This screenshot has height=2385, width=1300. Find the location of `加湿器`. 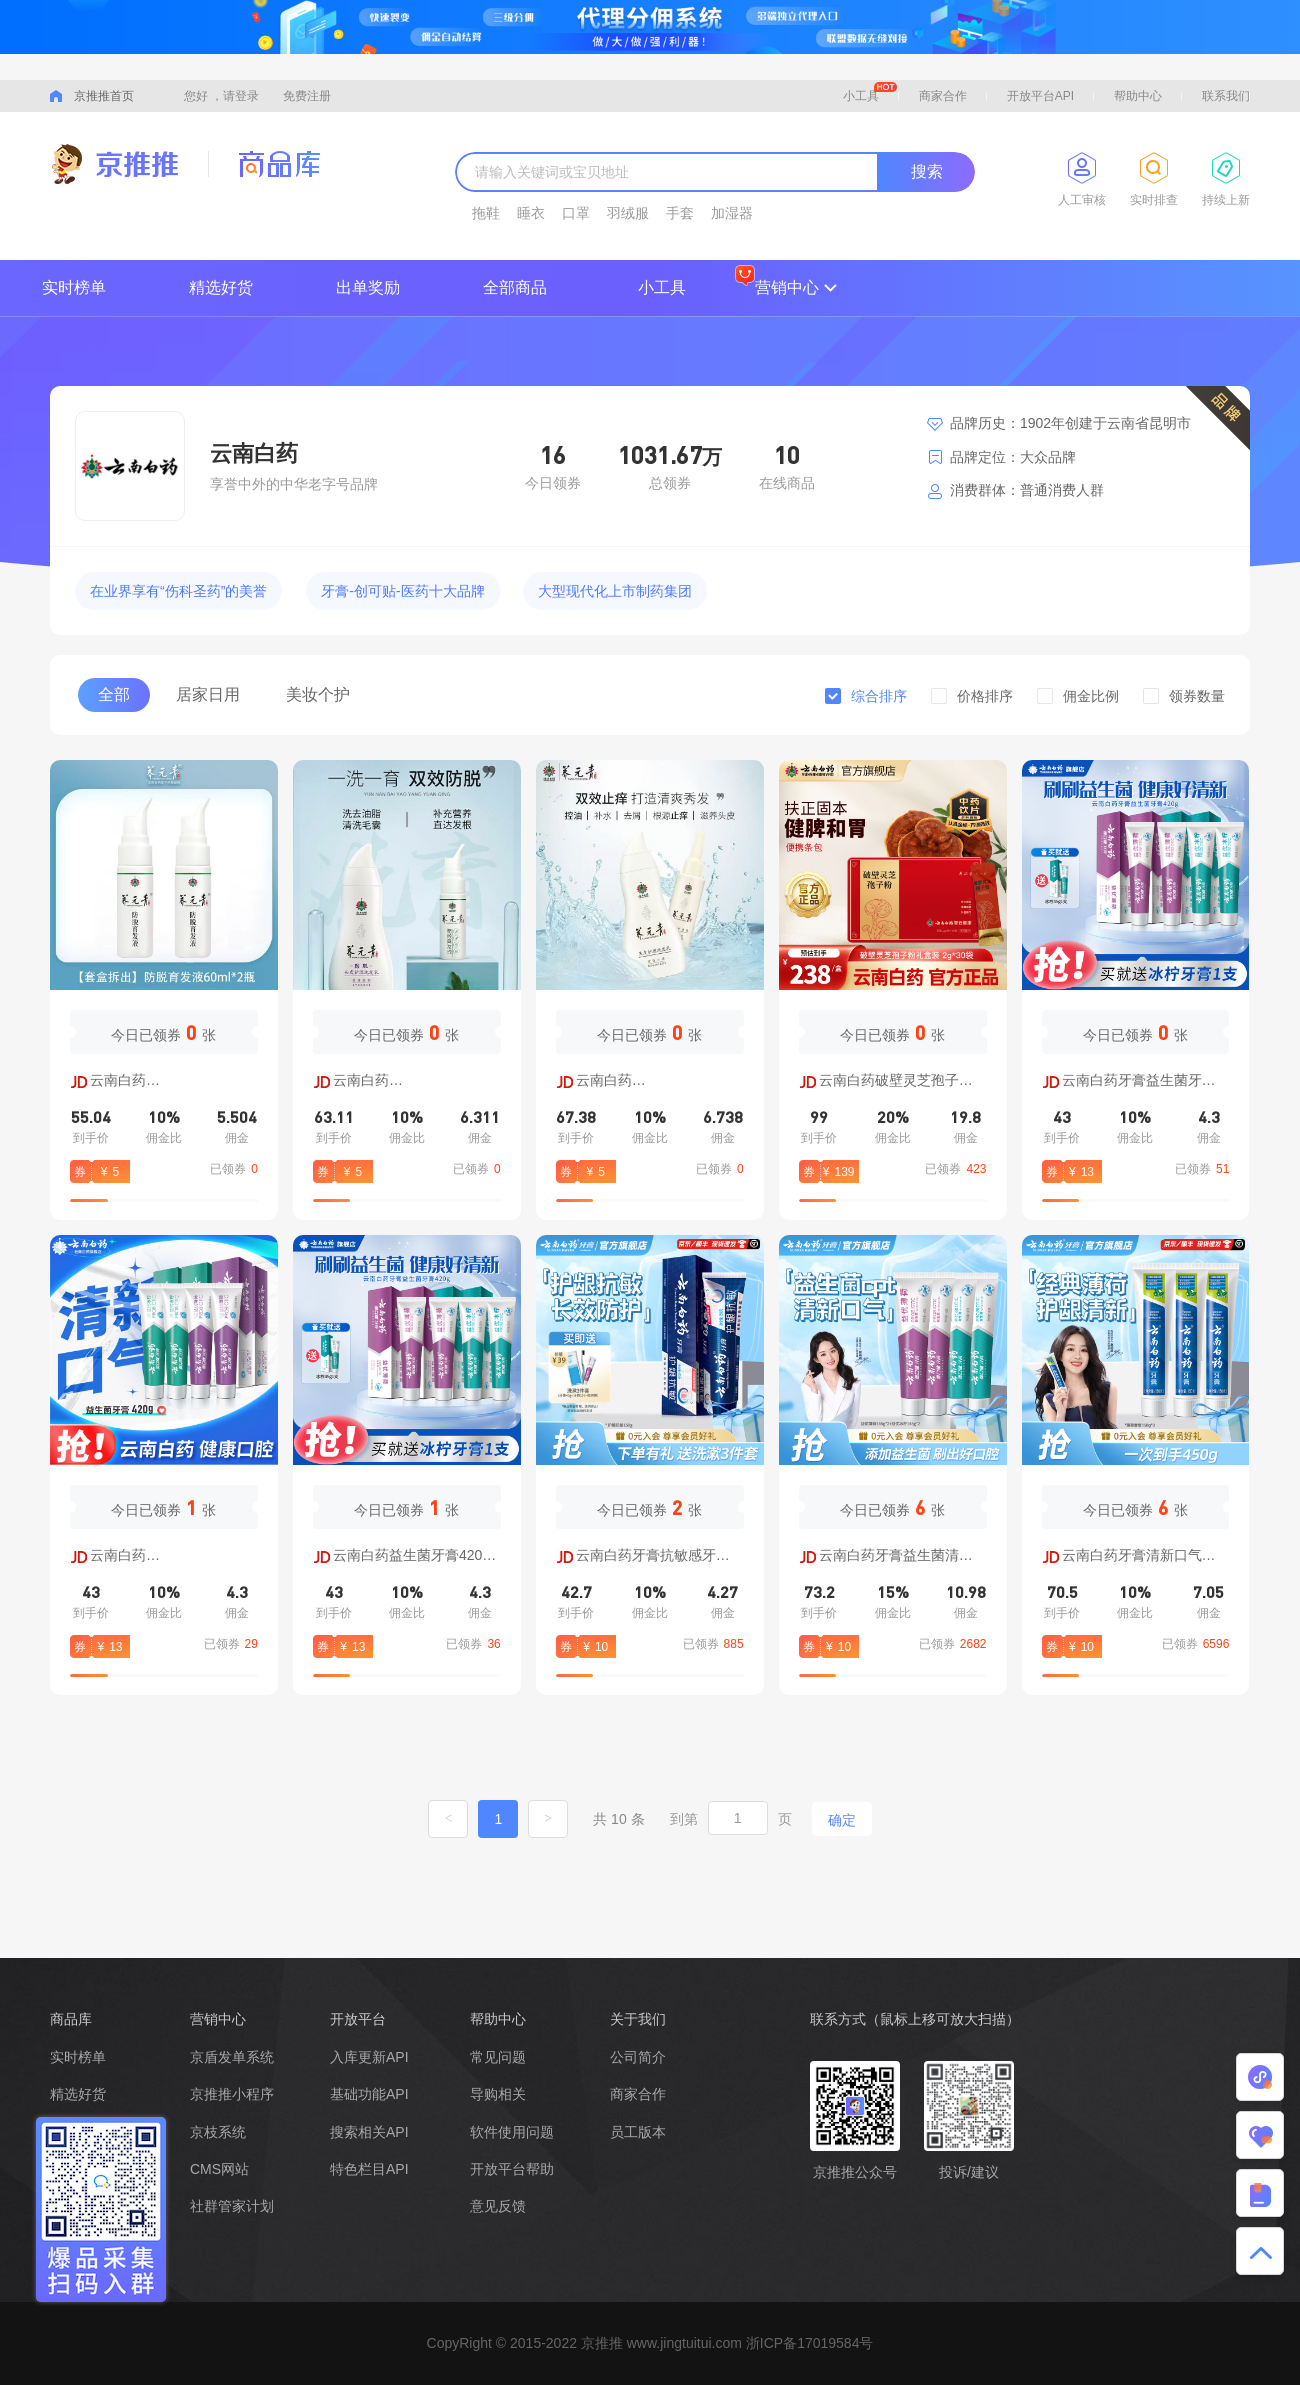

加湿器 is located at coordinates (732, 213).